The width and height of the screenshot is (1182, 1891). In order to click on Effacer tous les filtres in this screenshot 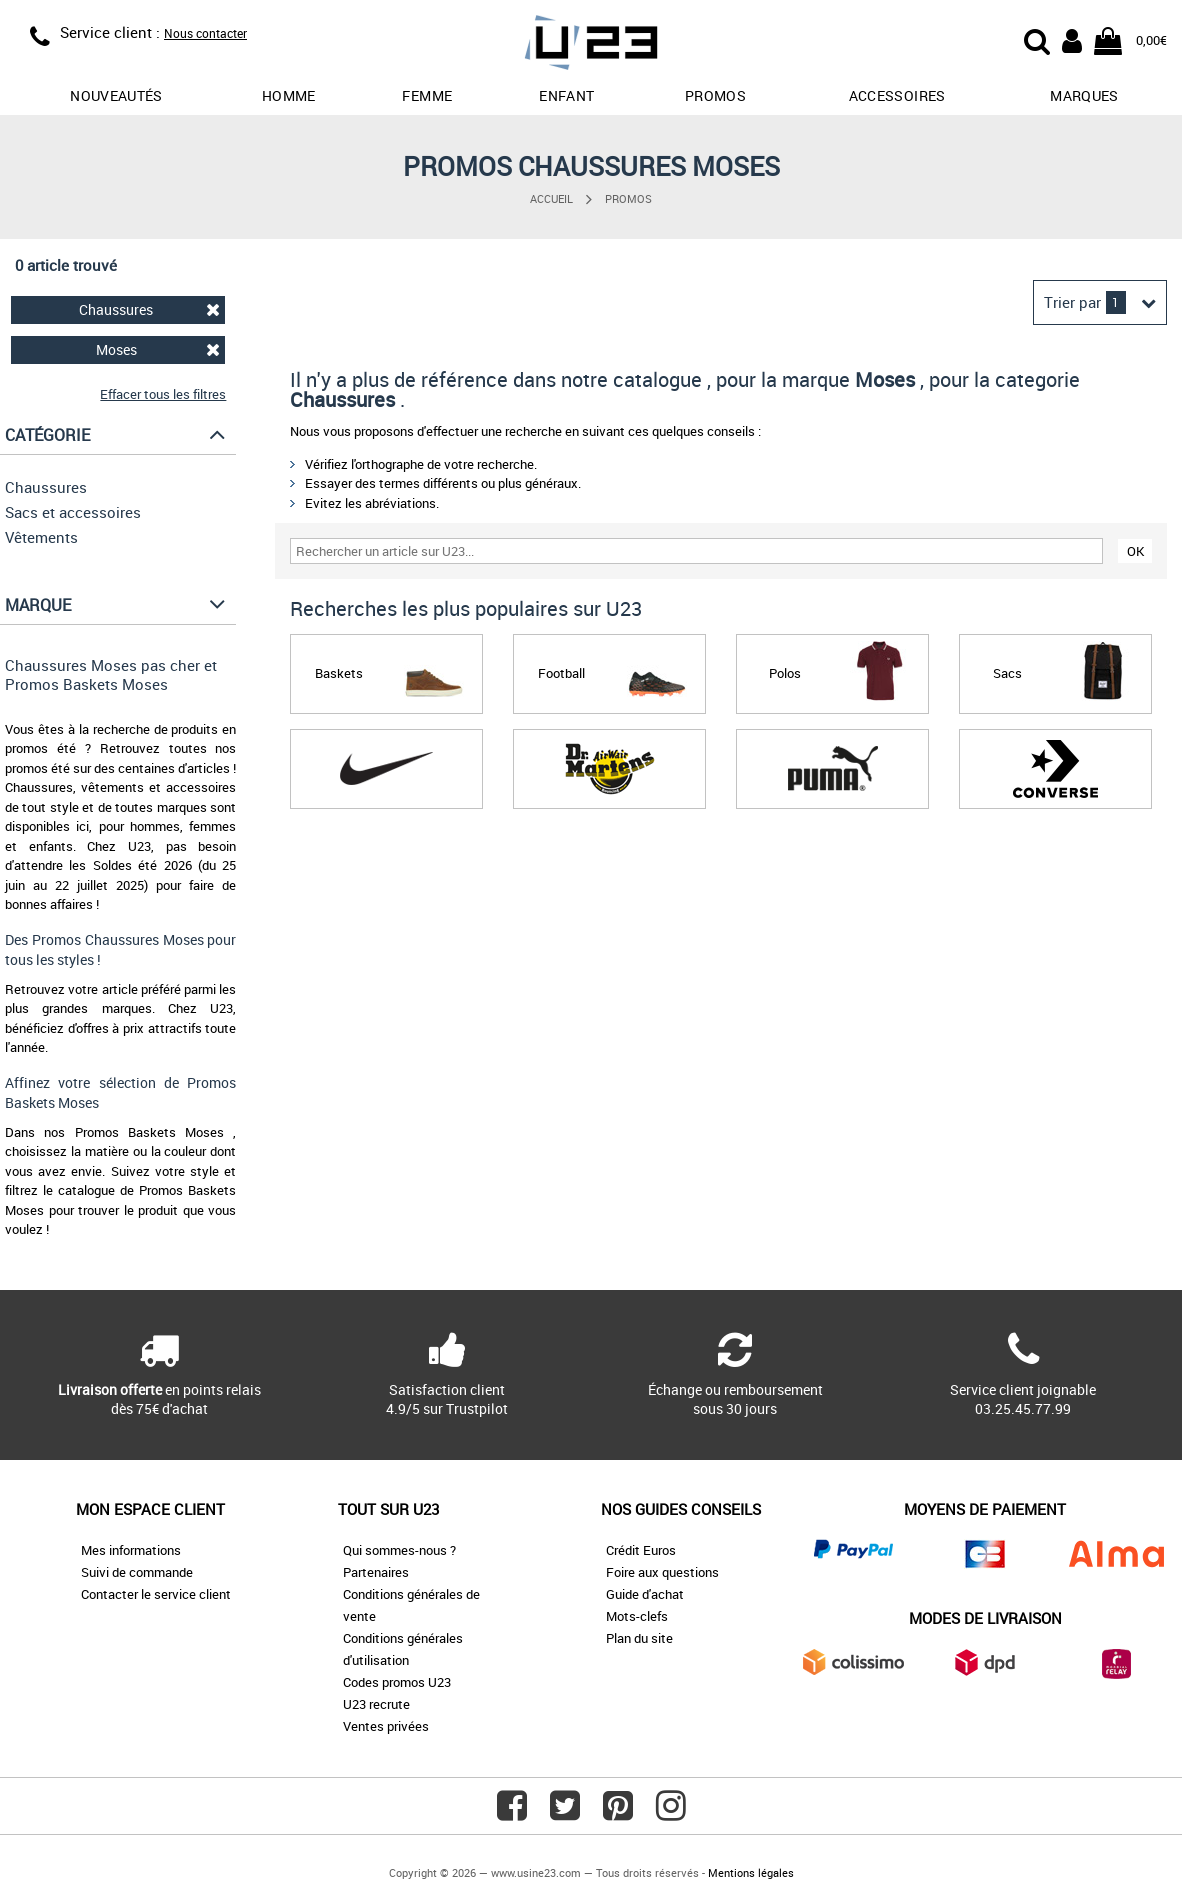, I will do `click(163, 394)`.